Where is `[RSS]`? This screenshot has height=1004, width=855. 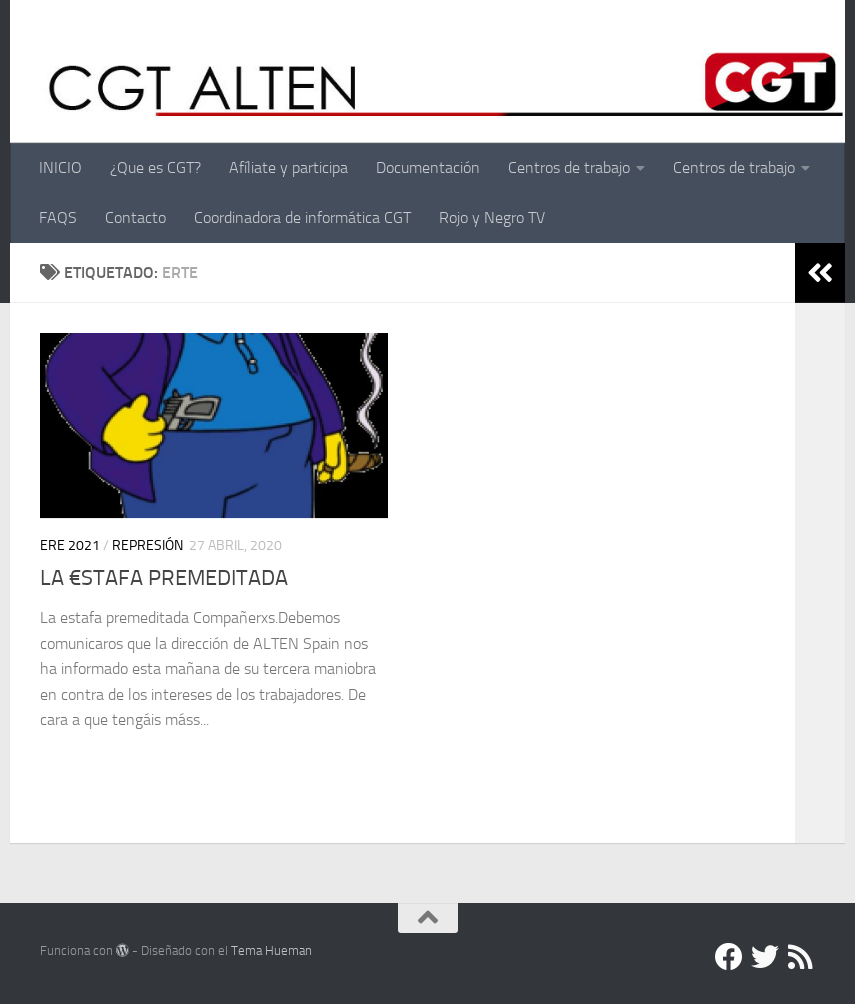
[RSS] is located at coordinates (801, 957).